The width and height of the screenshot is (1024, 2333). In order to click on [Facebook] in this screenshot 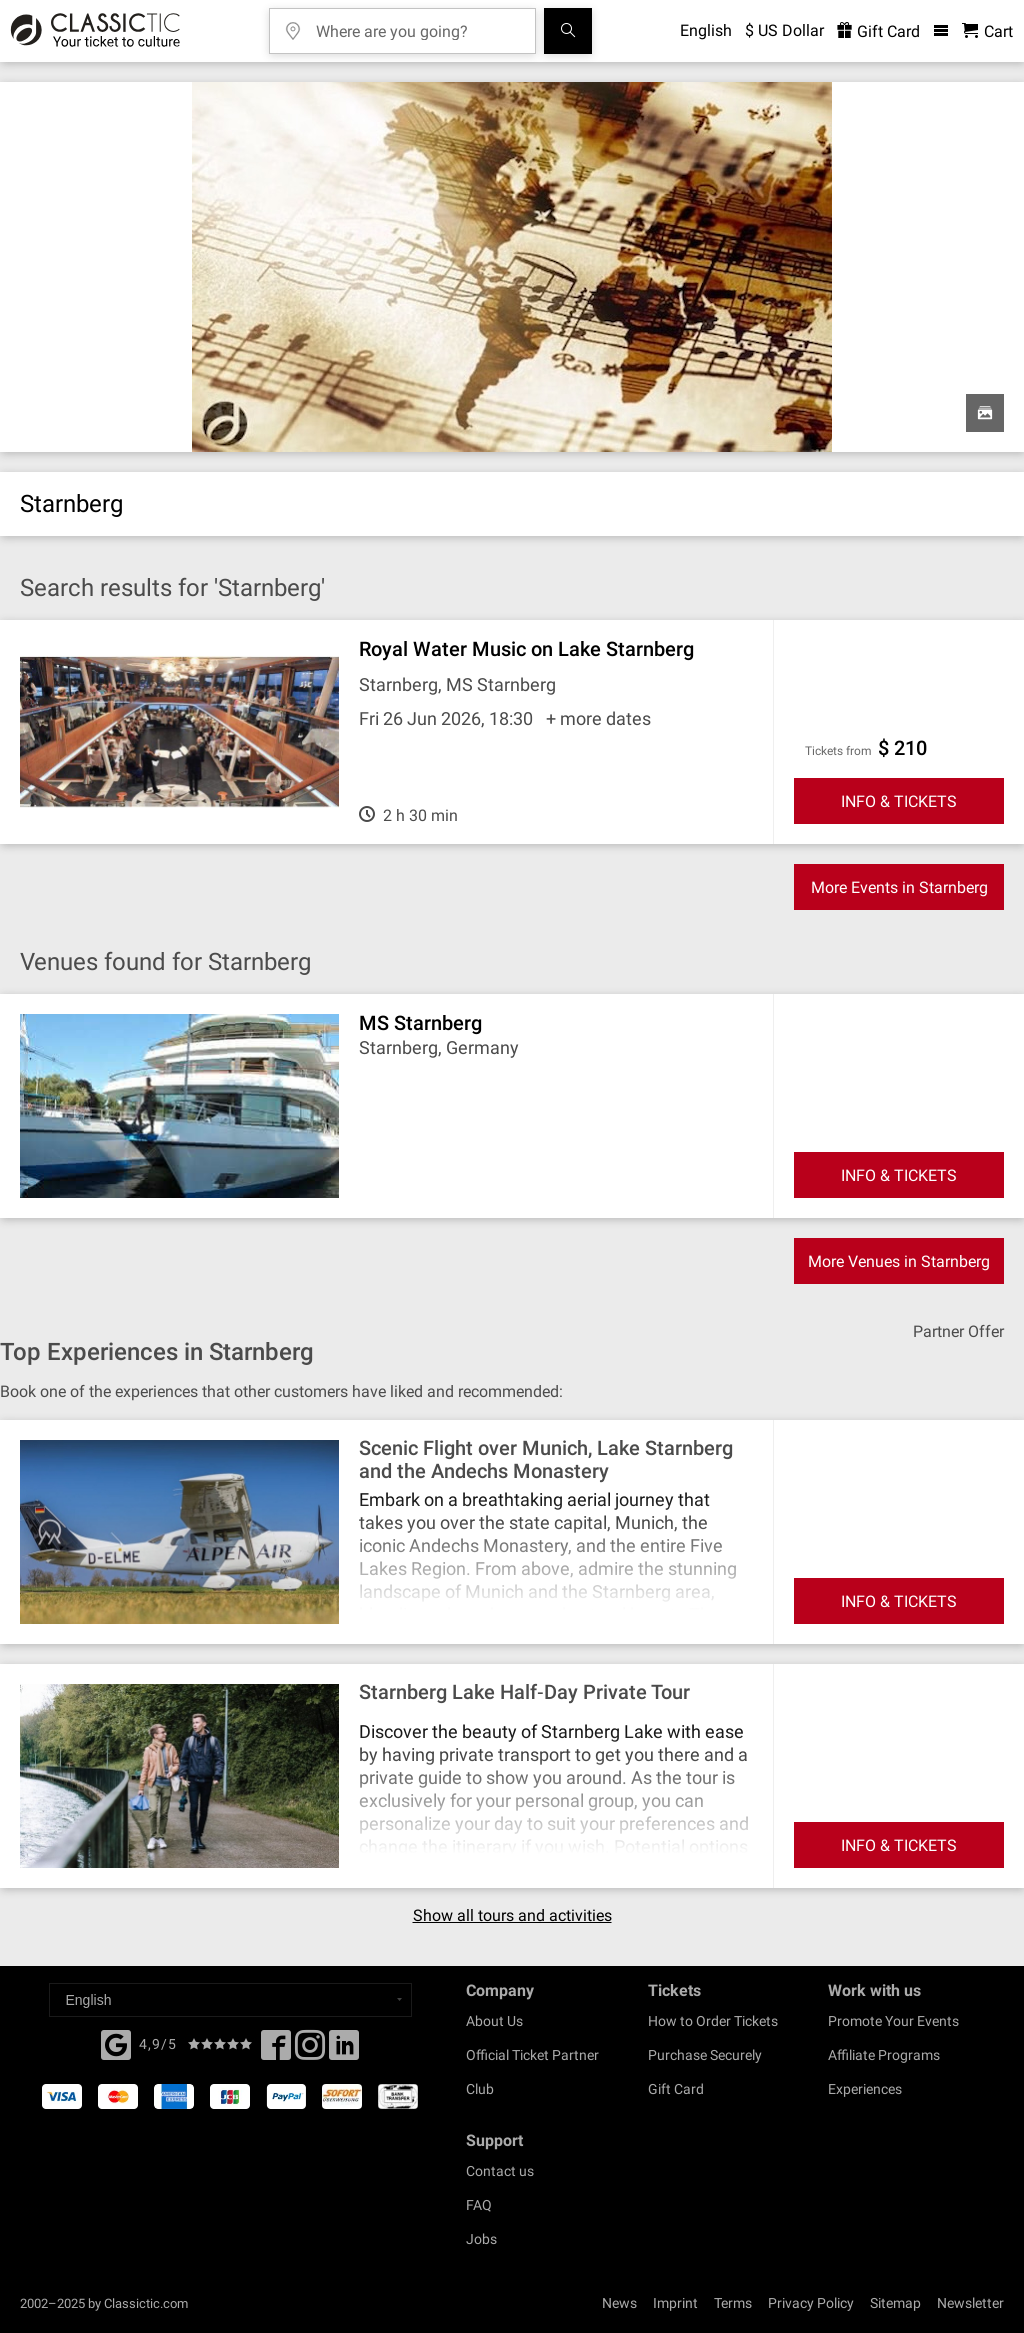, I will do `click(116, 2043)`.